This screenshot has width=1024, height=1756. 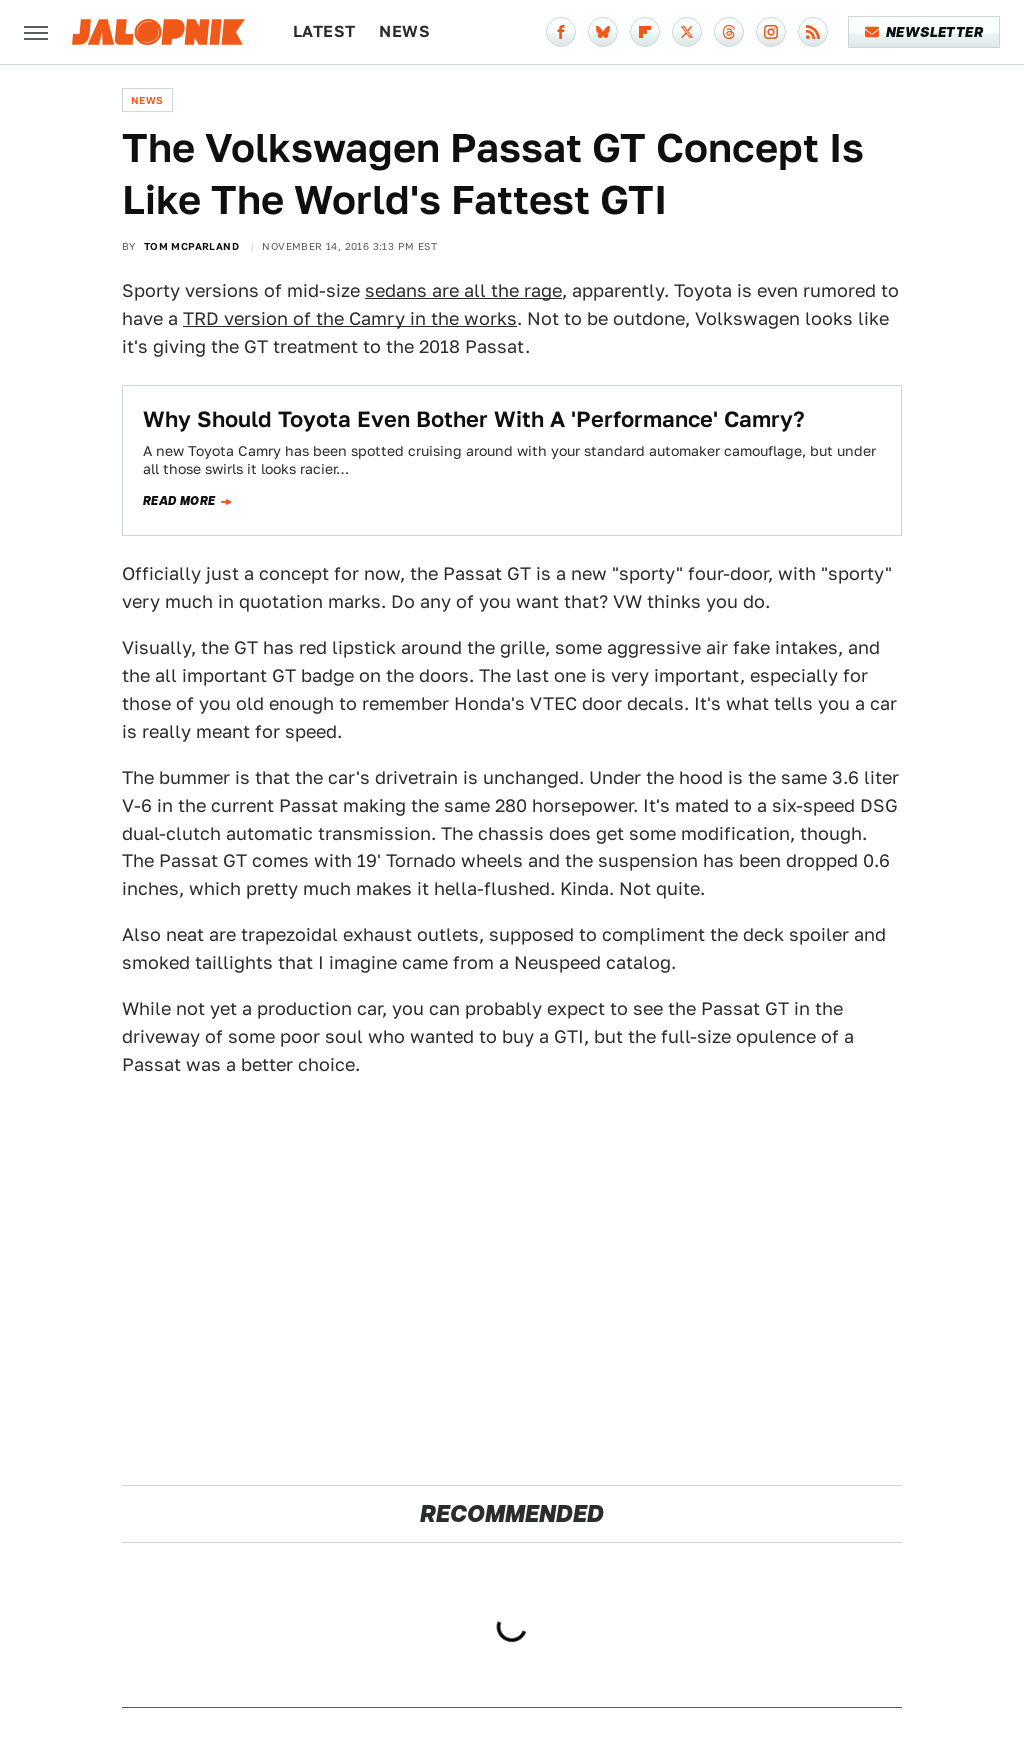 I want to click on TRD version of the Camry in the works, so click(x=350, y=318).